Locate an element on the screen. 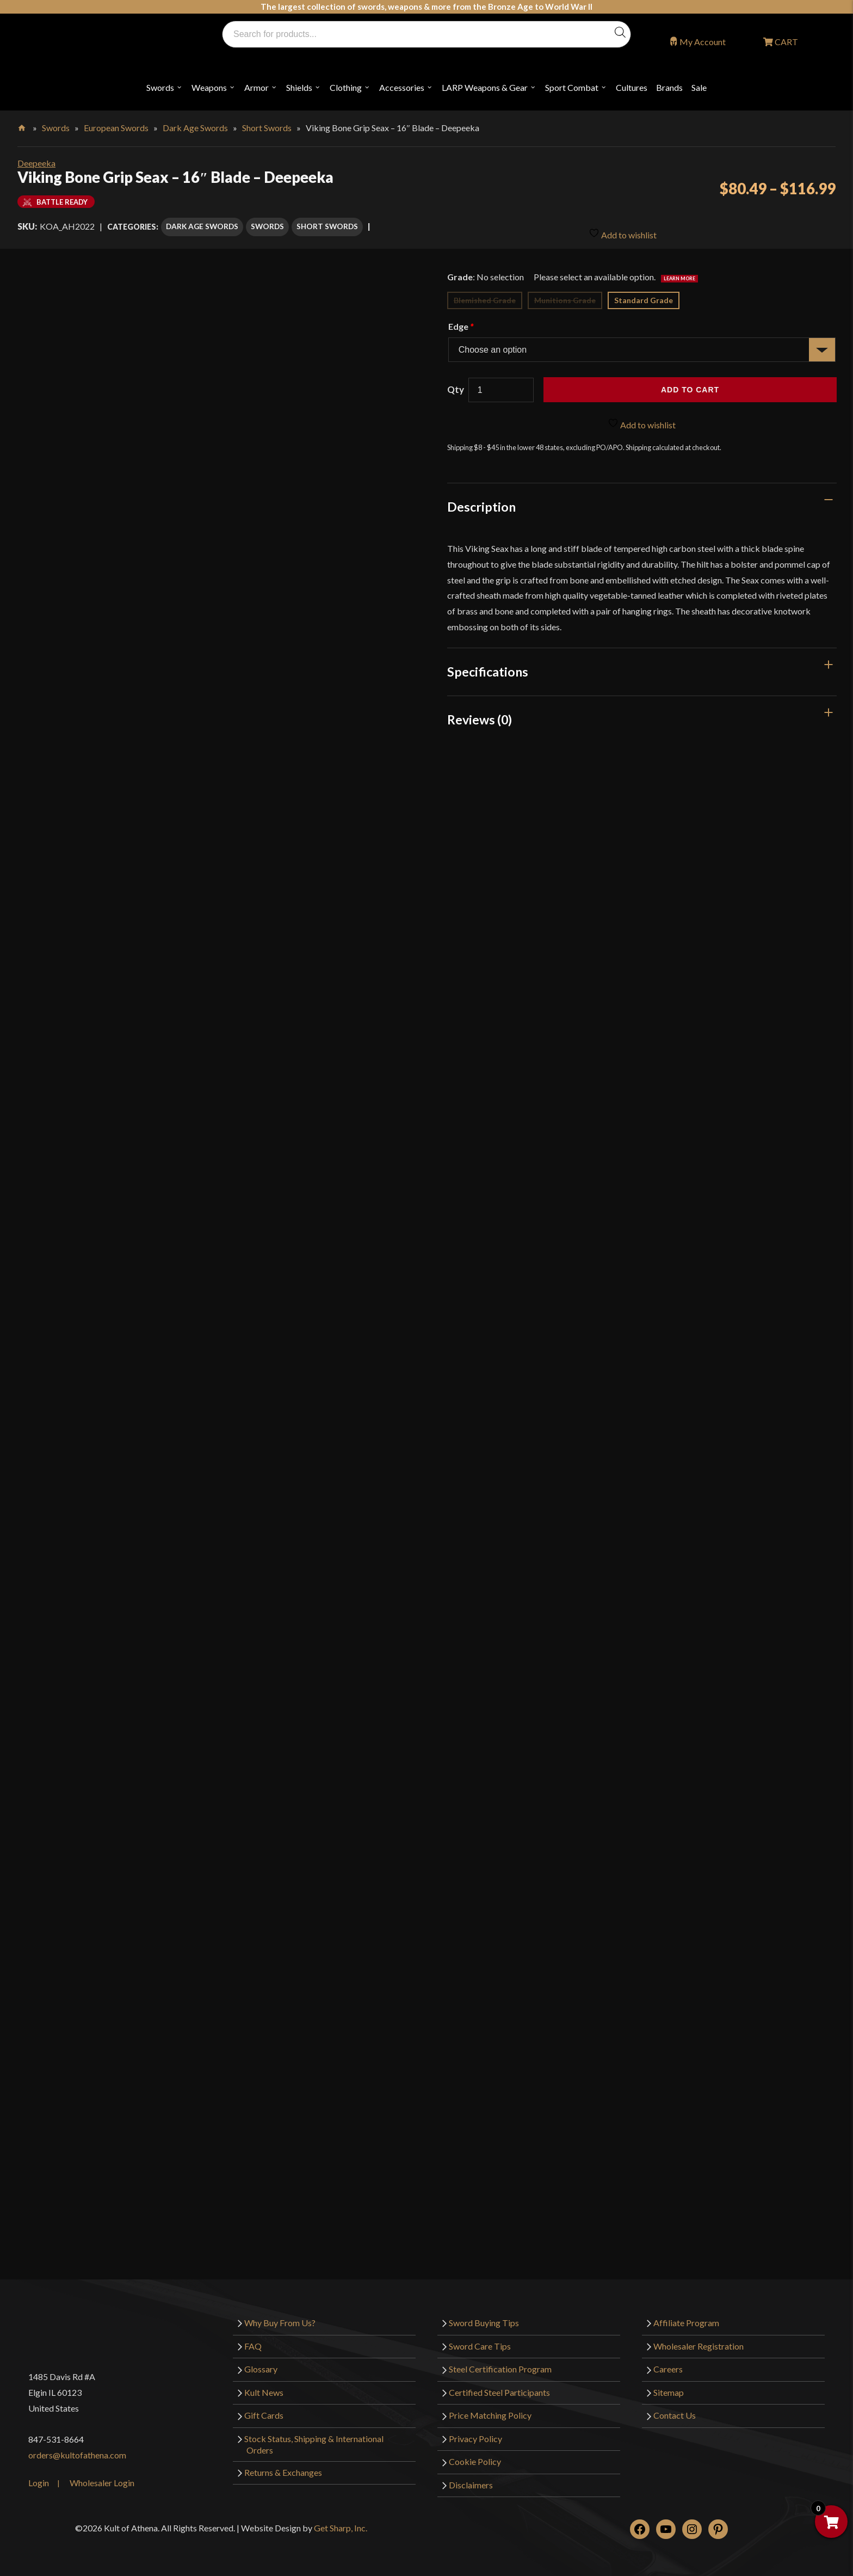 The height and width of the screenshot is (2576, 853). Disclaimers is located at coordinates (471, 2479).